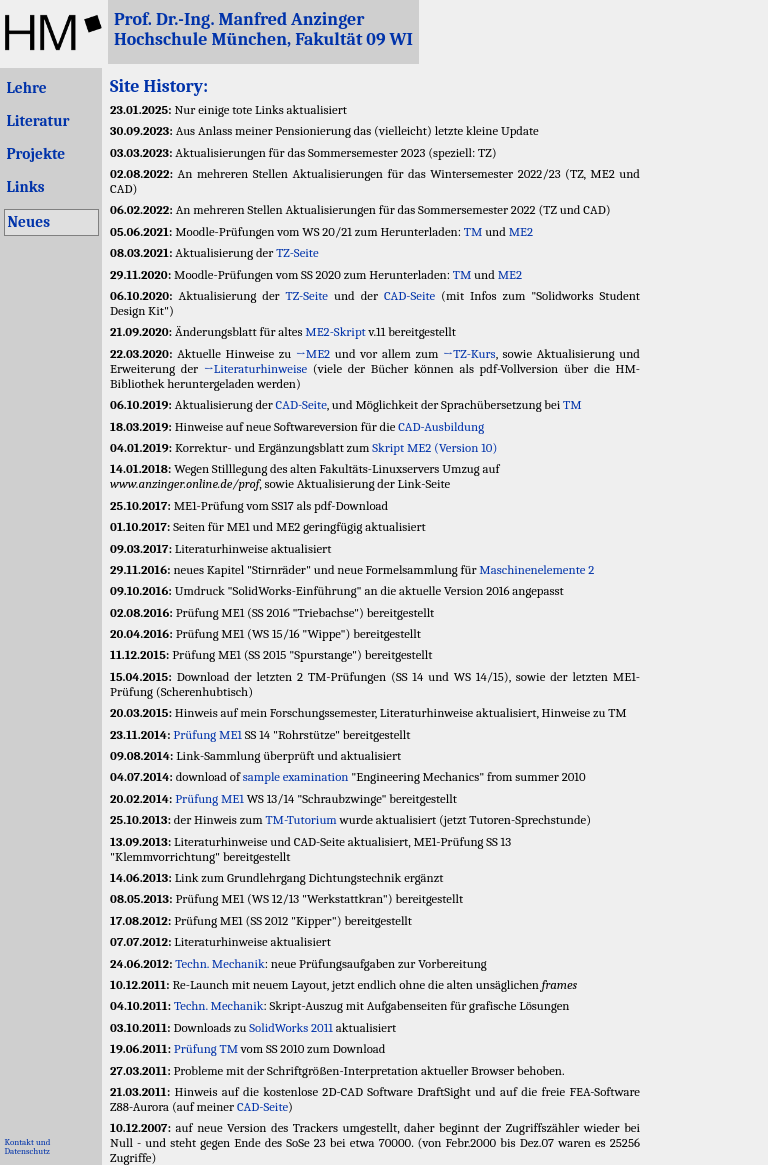 The image size is (768, 1165). What do you see at coordinates (354, 39) in the screenshot?
I see `Fakultät 09 WI` at bounding box center [354, 39].